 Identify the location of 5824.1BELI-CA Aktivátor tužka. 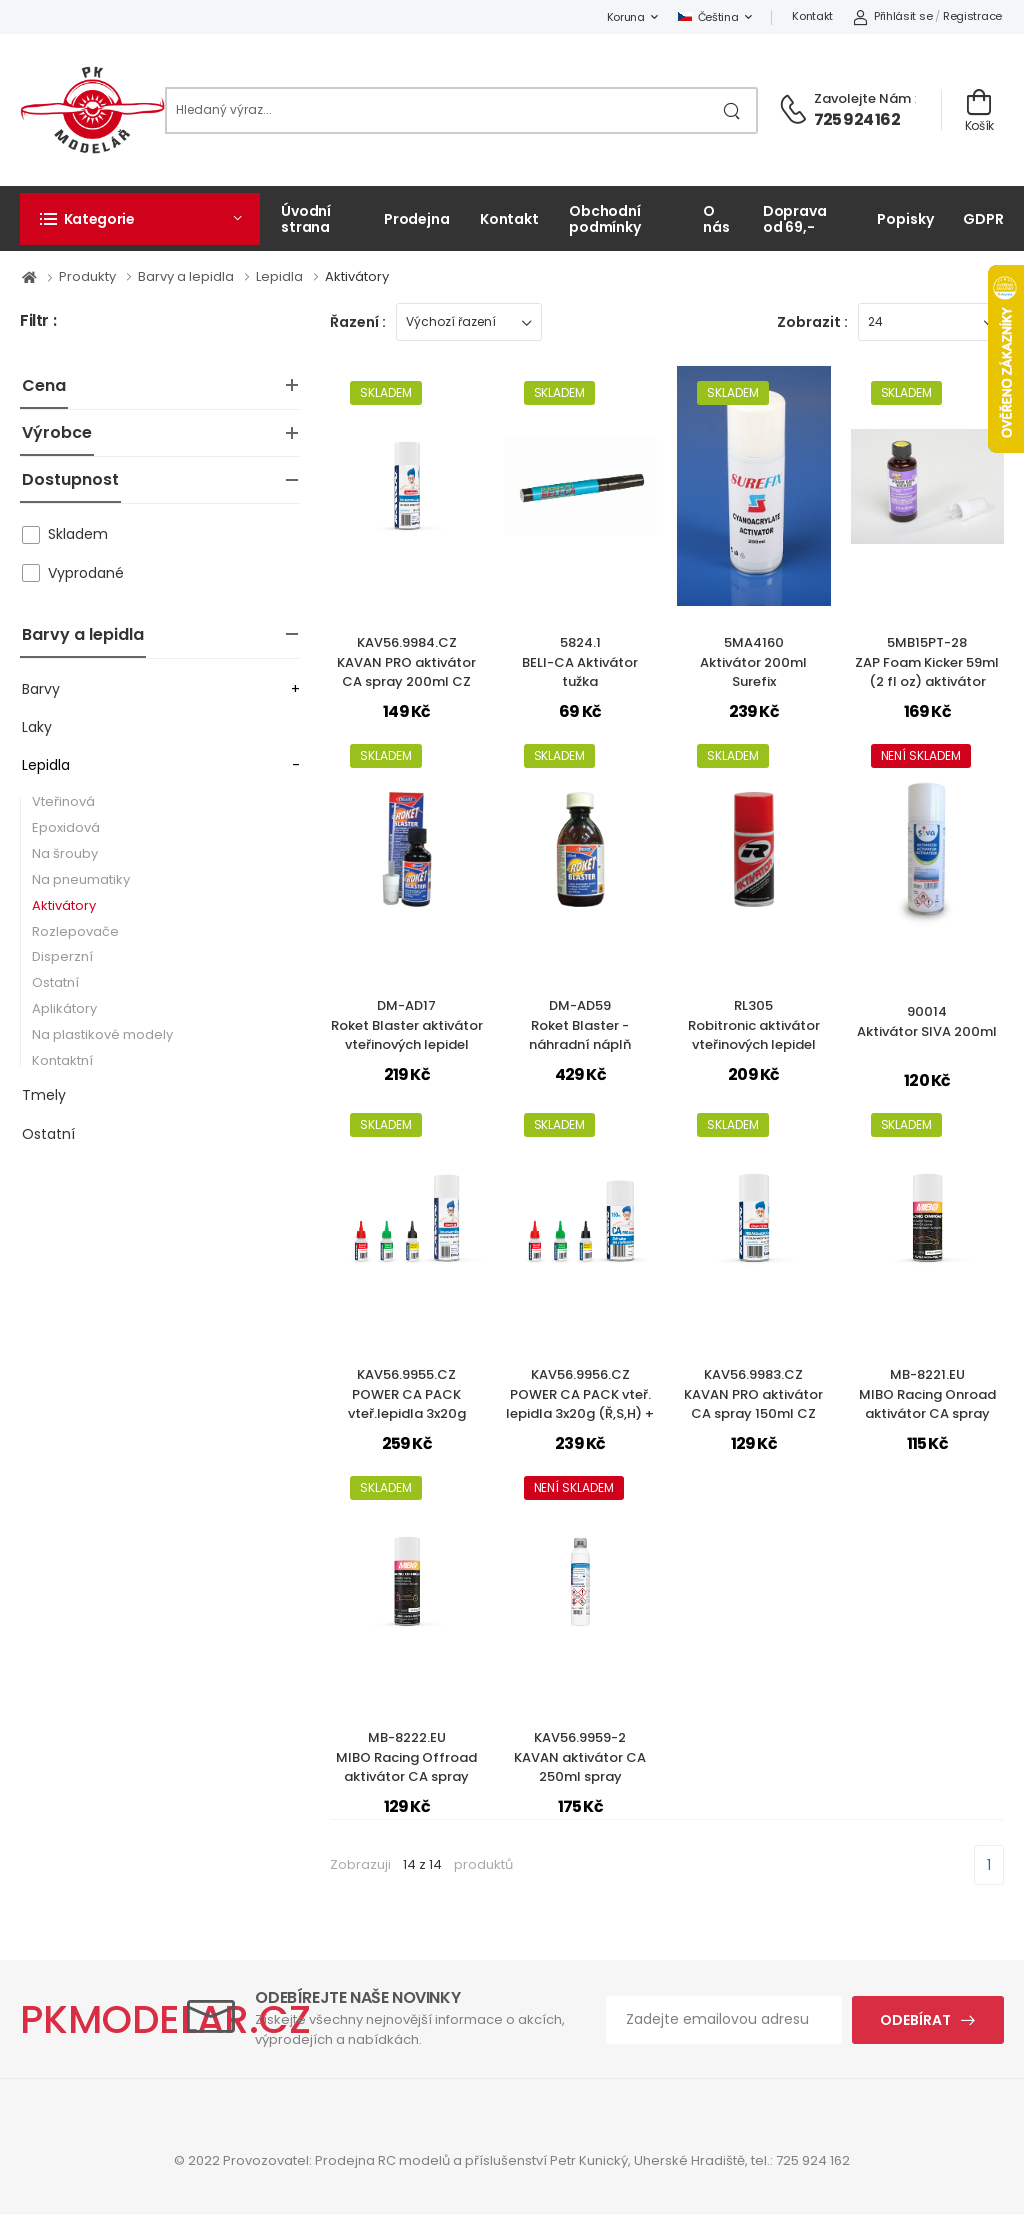
(580, 662).